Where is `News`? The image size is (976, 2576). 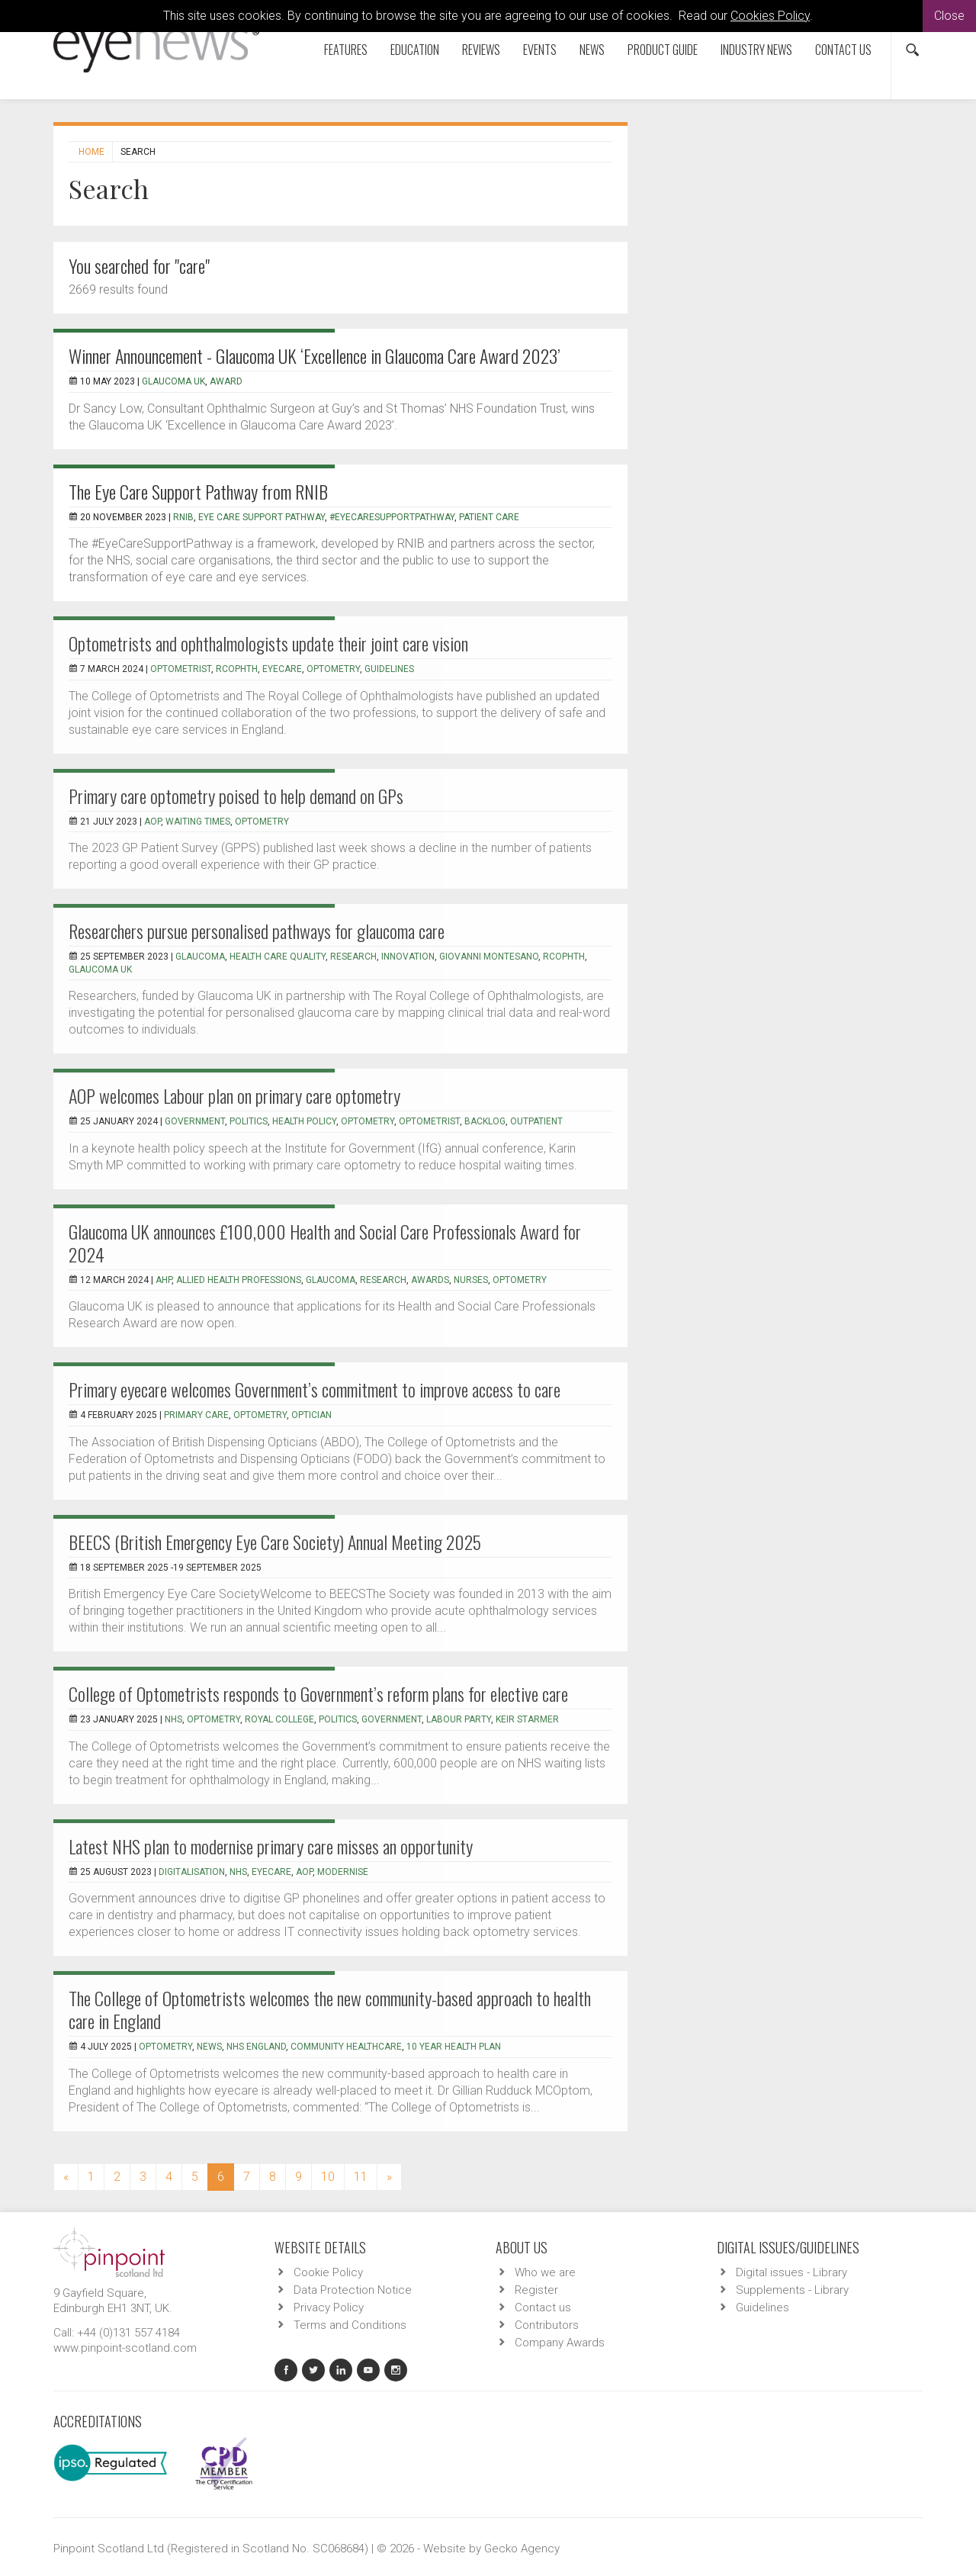 News is located at coordinates (592, 49).